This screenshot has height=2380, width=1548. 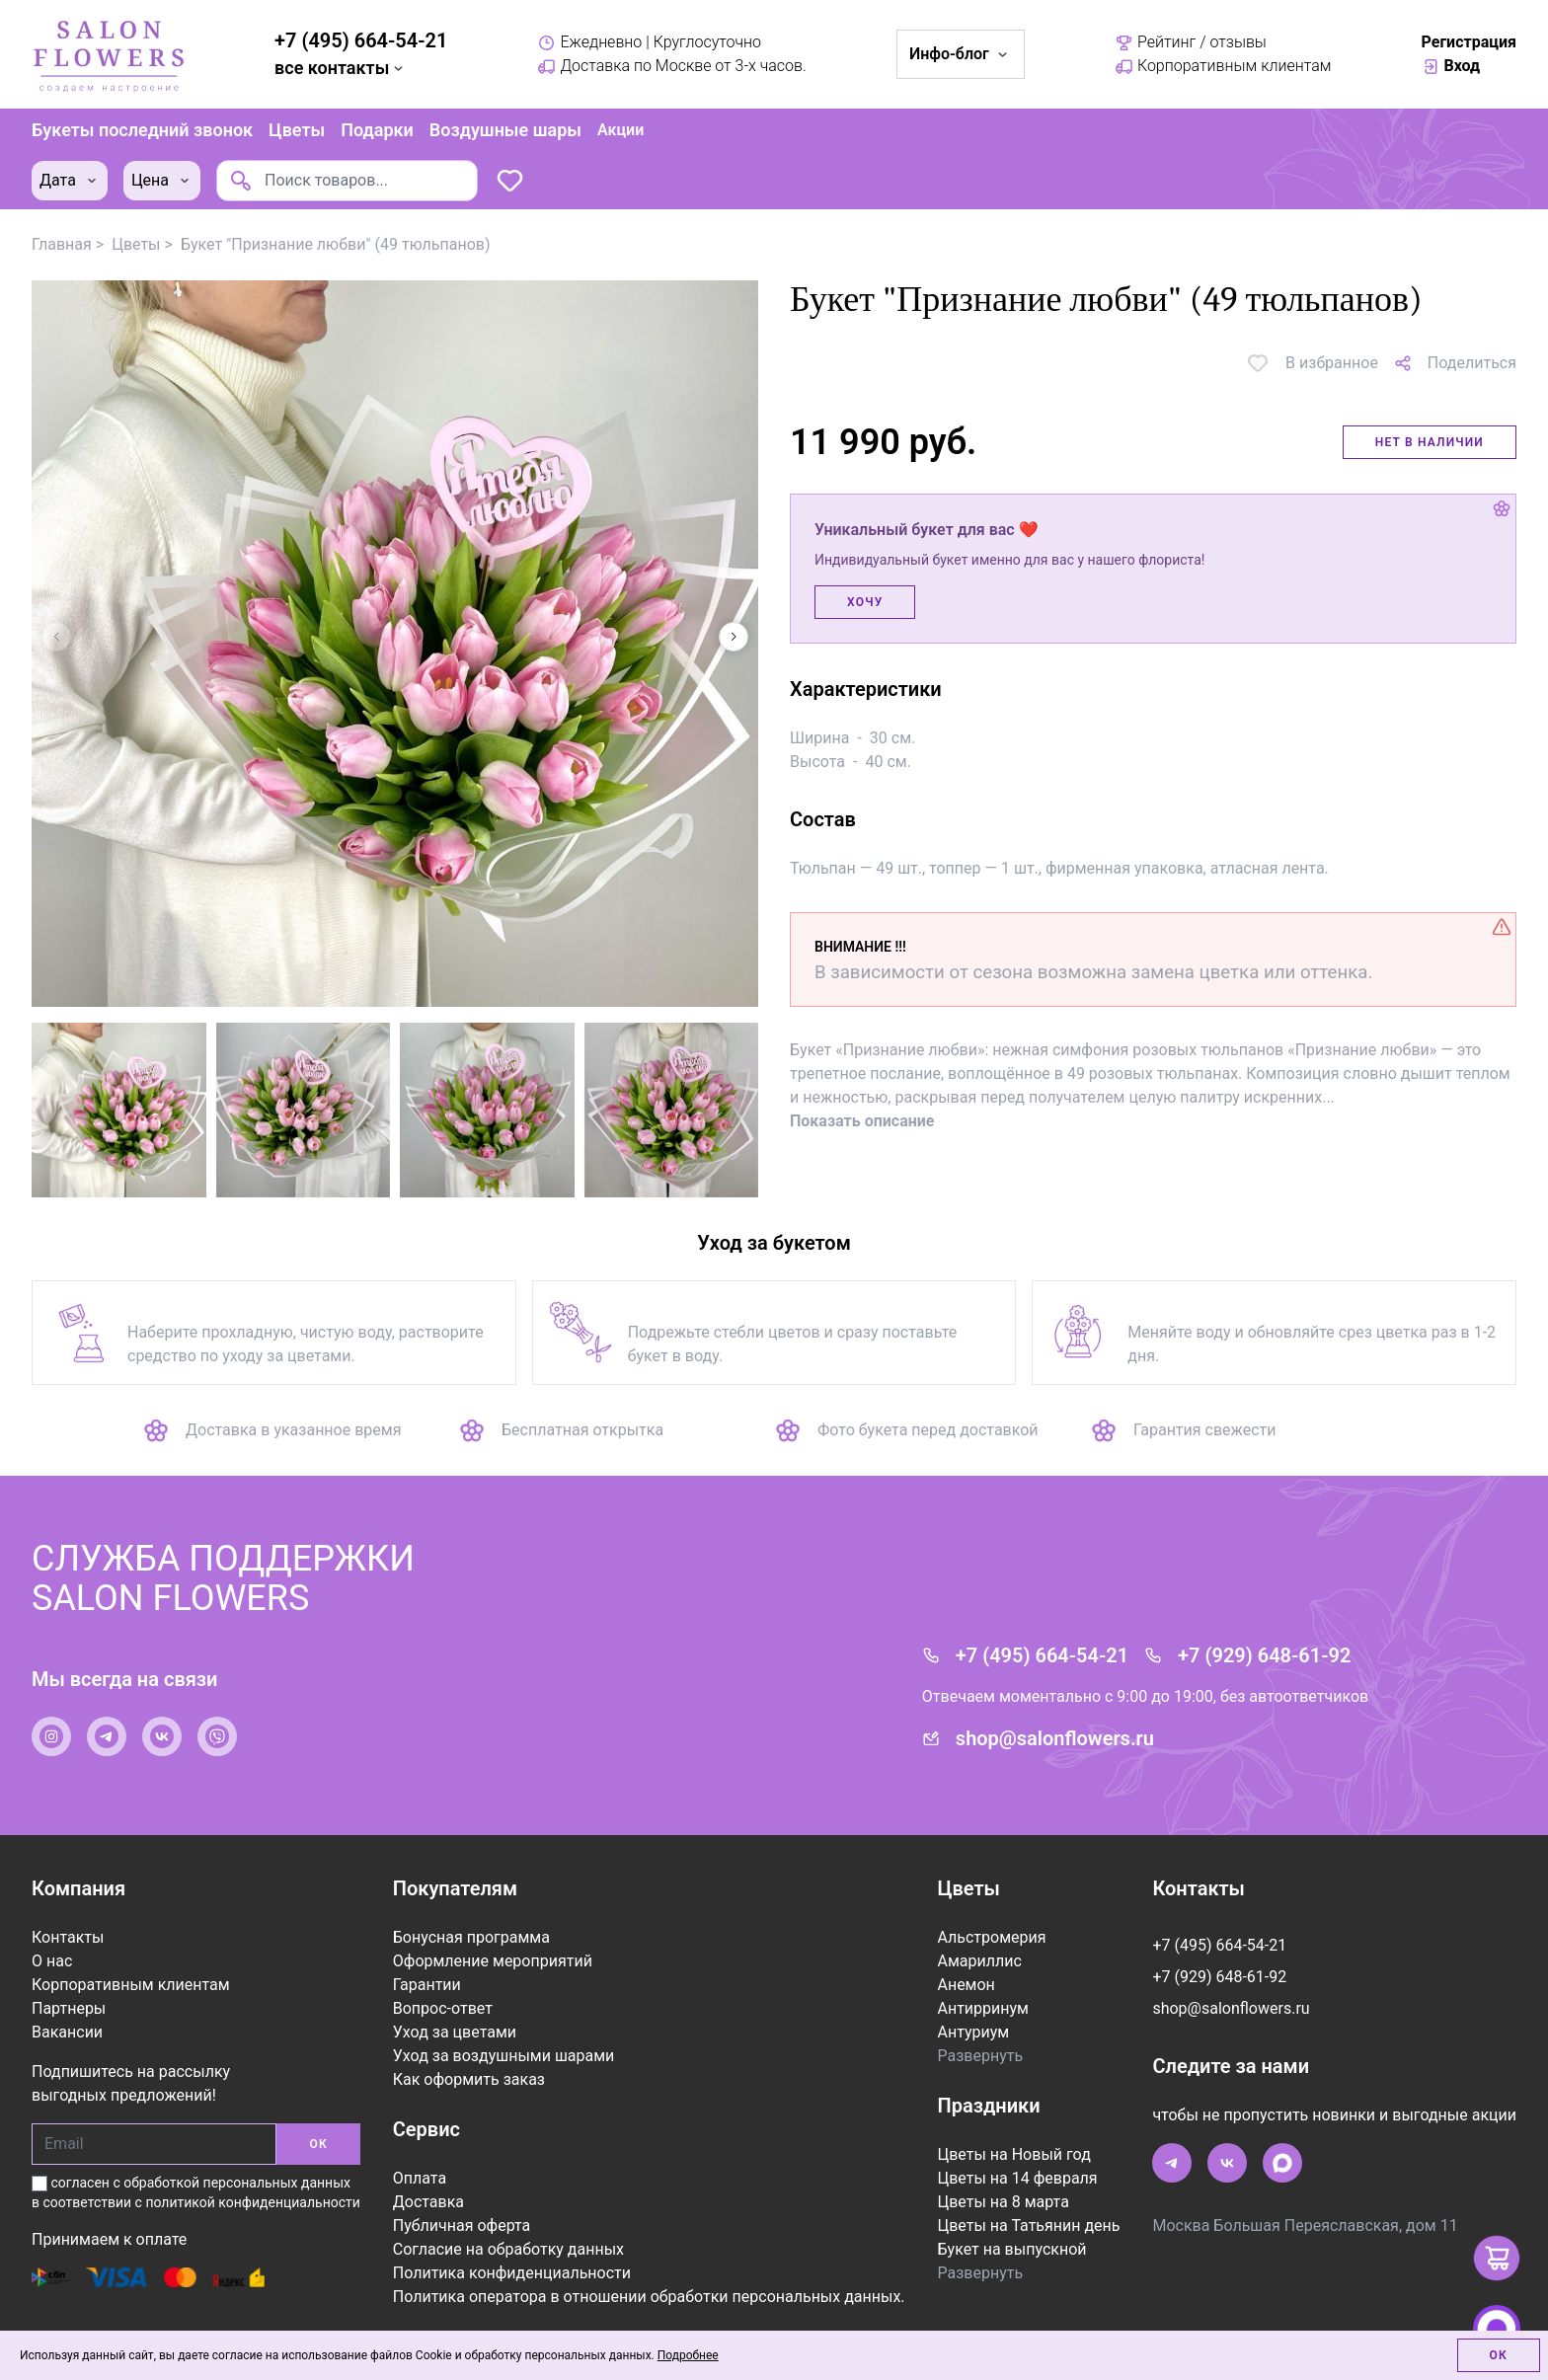 I want to click on Главная, so click(x=62, y=244).